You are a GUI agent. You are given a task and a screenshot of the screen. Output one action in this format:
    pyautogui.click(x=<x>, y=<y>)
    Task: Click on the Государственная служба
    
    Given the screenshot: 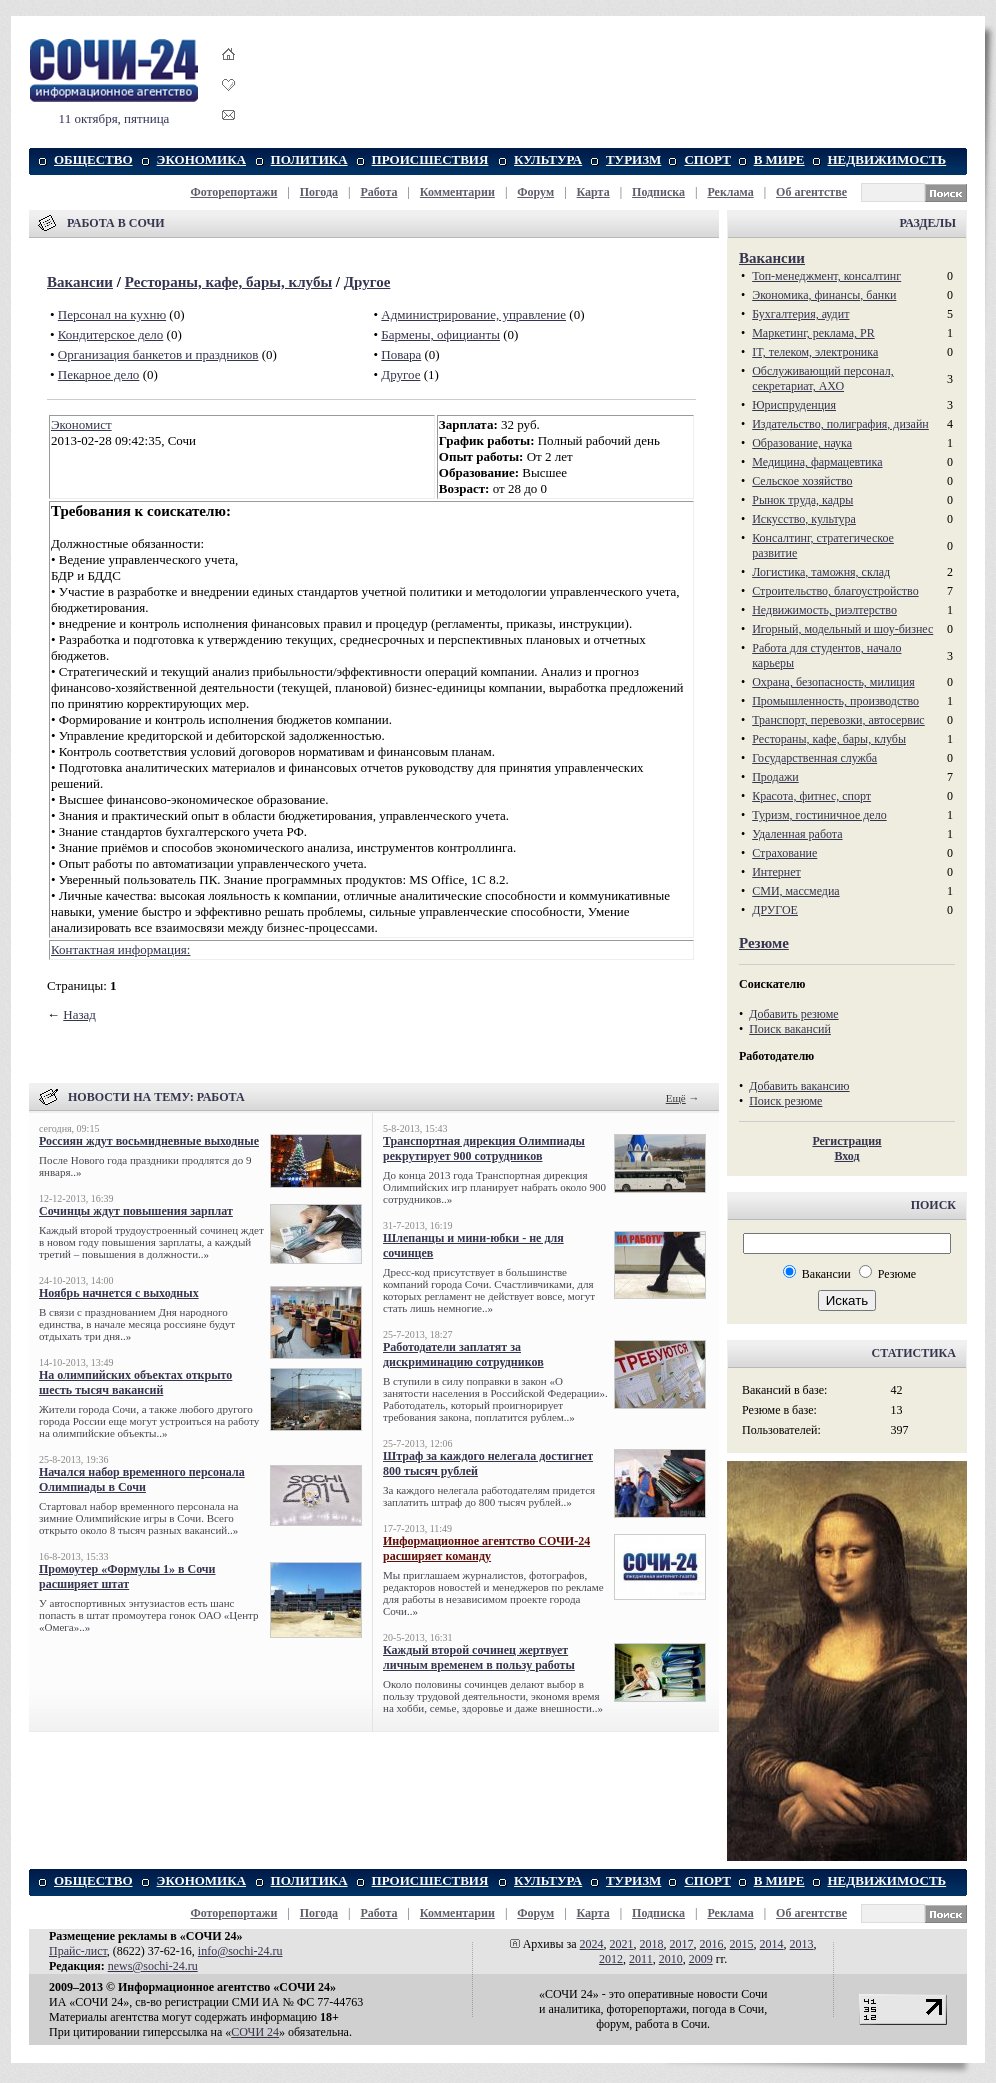 What is the action you would take?
    pyautogui.click(x=814, y=758)
    